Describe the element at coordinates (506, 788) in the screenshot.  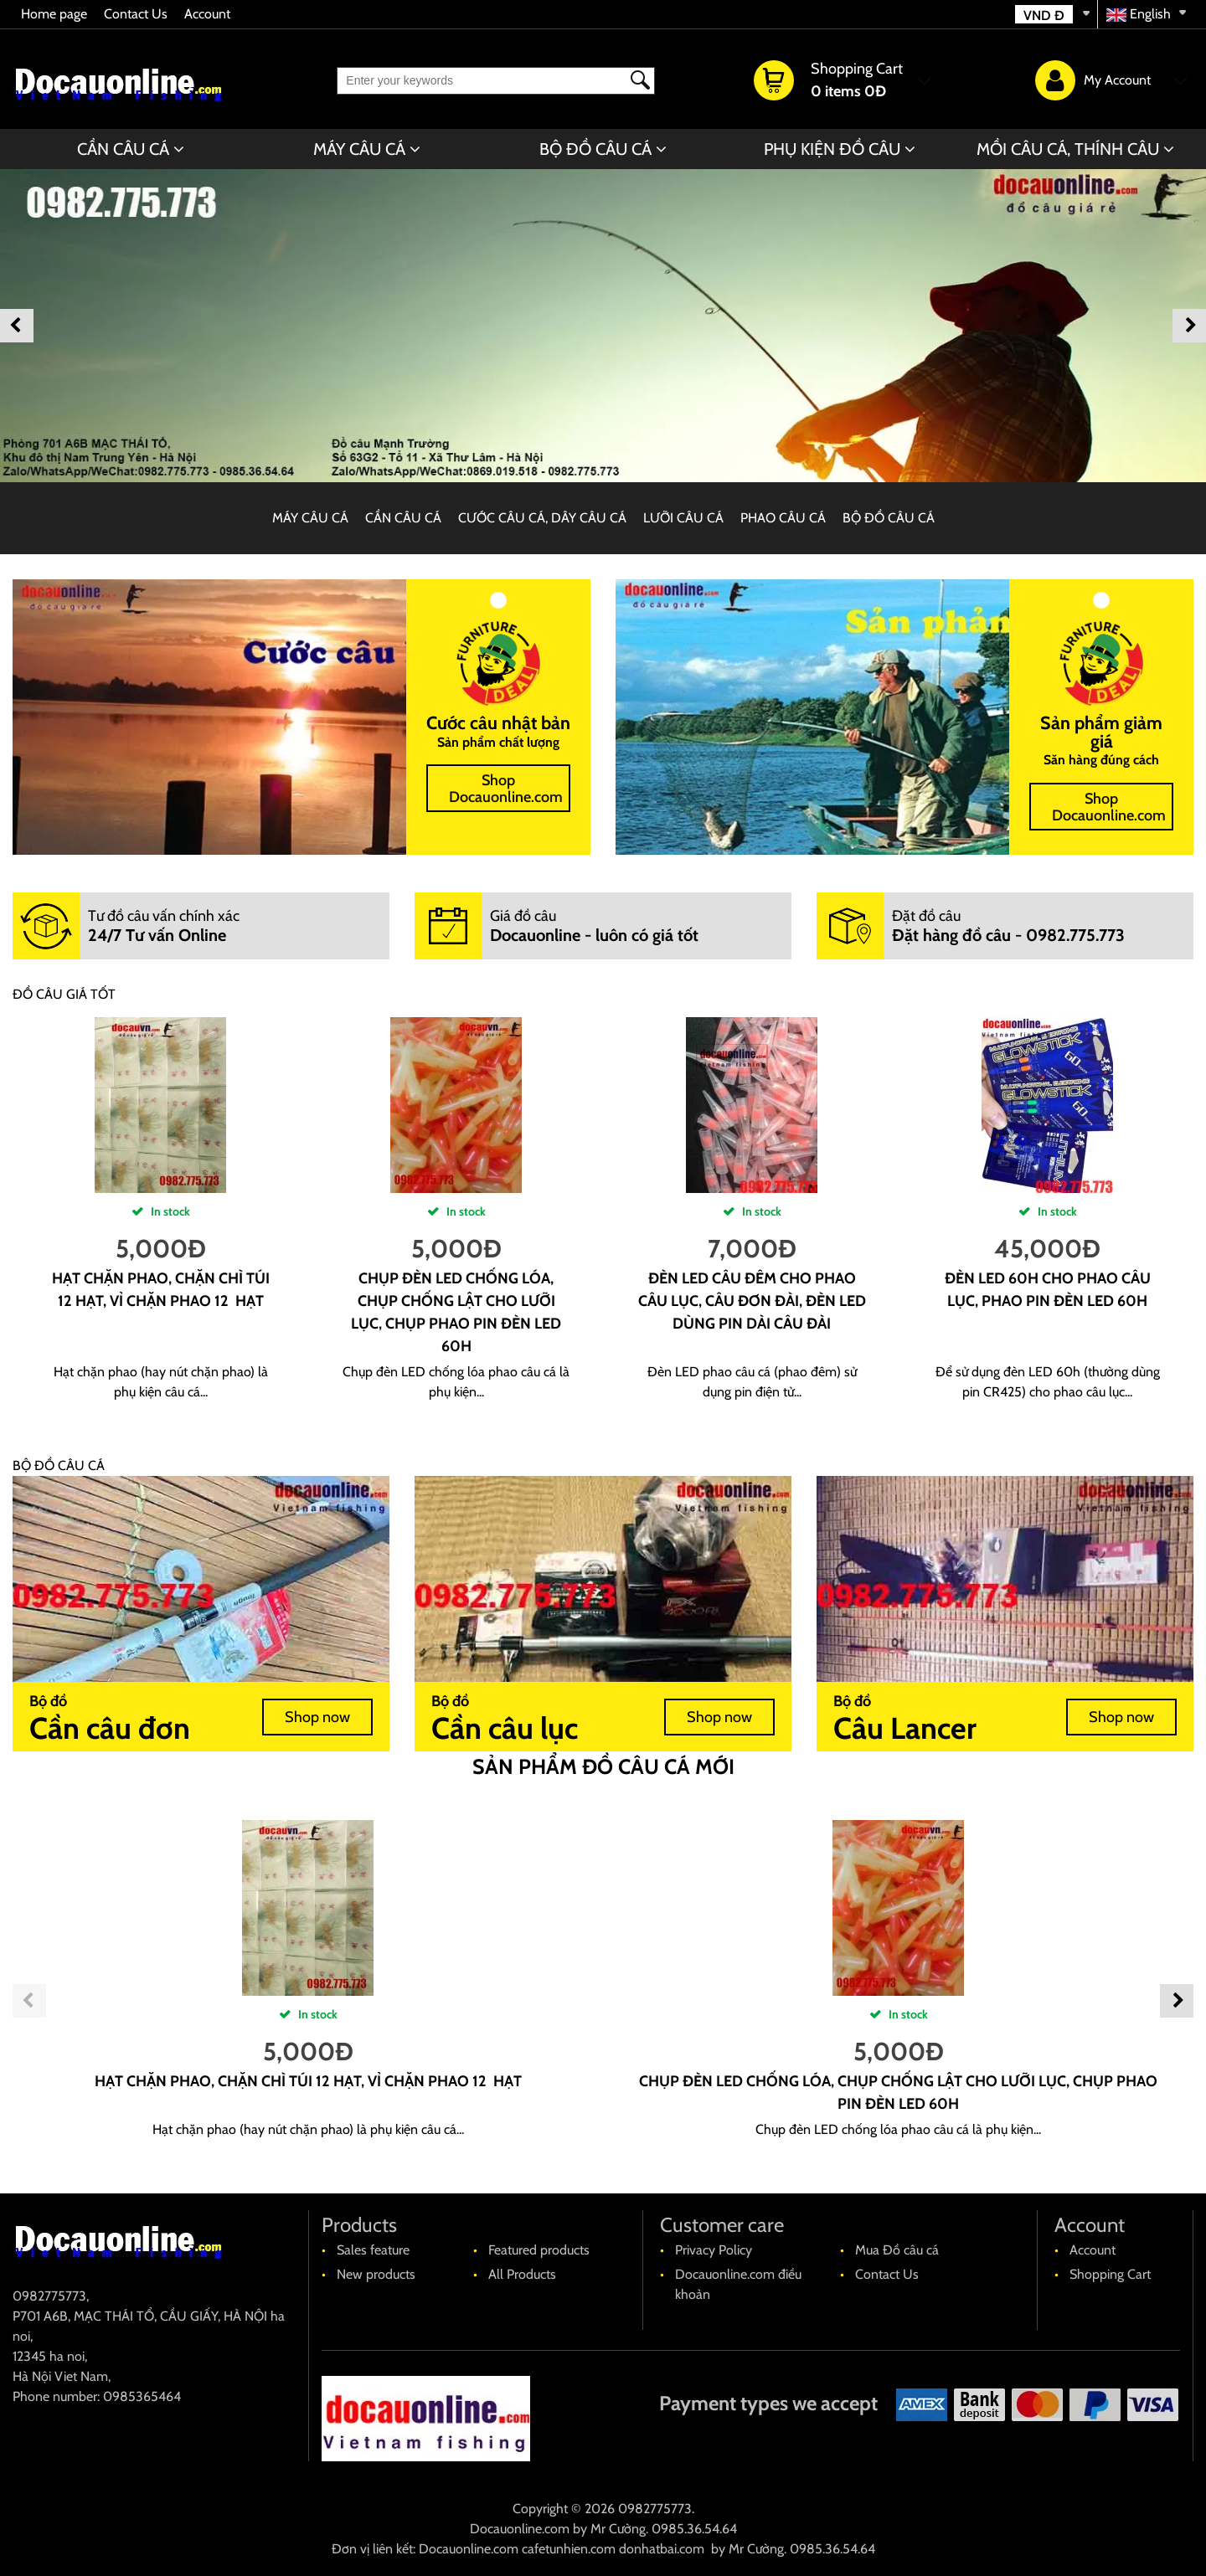
I see `Shop Docauonline.com` at that location.